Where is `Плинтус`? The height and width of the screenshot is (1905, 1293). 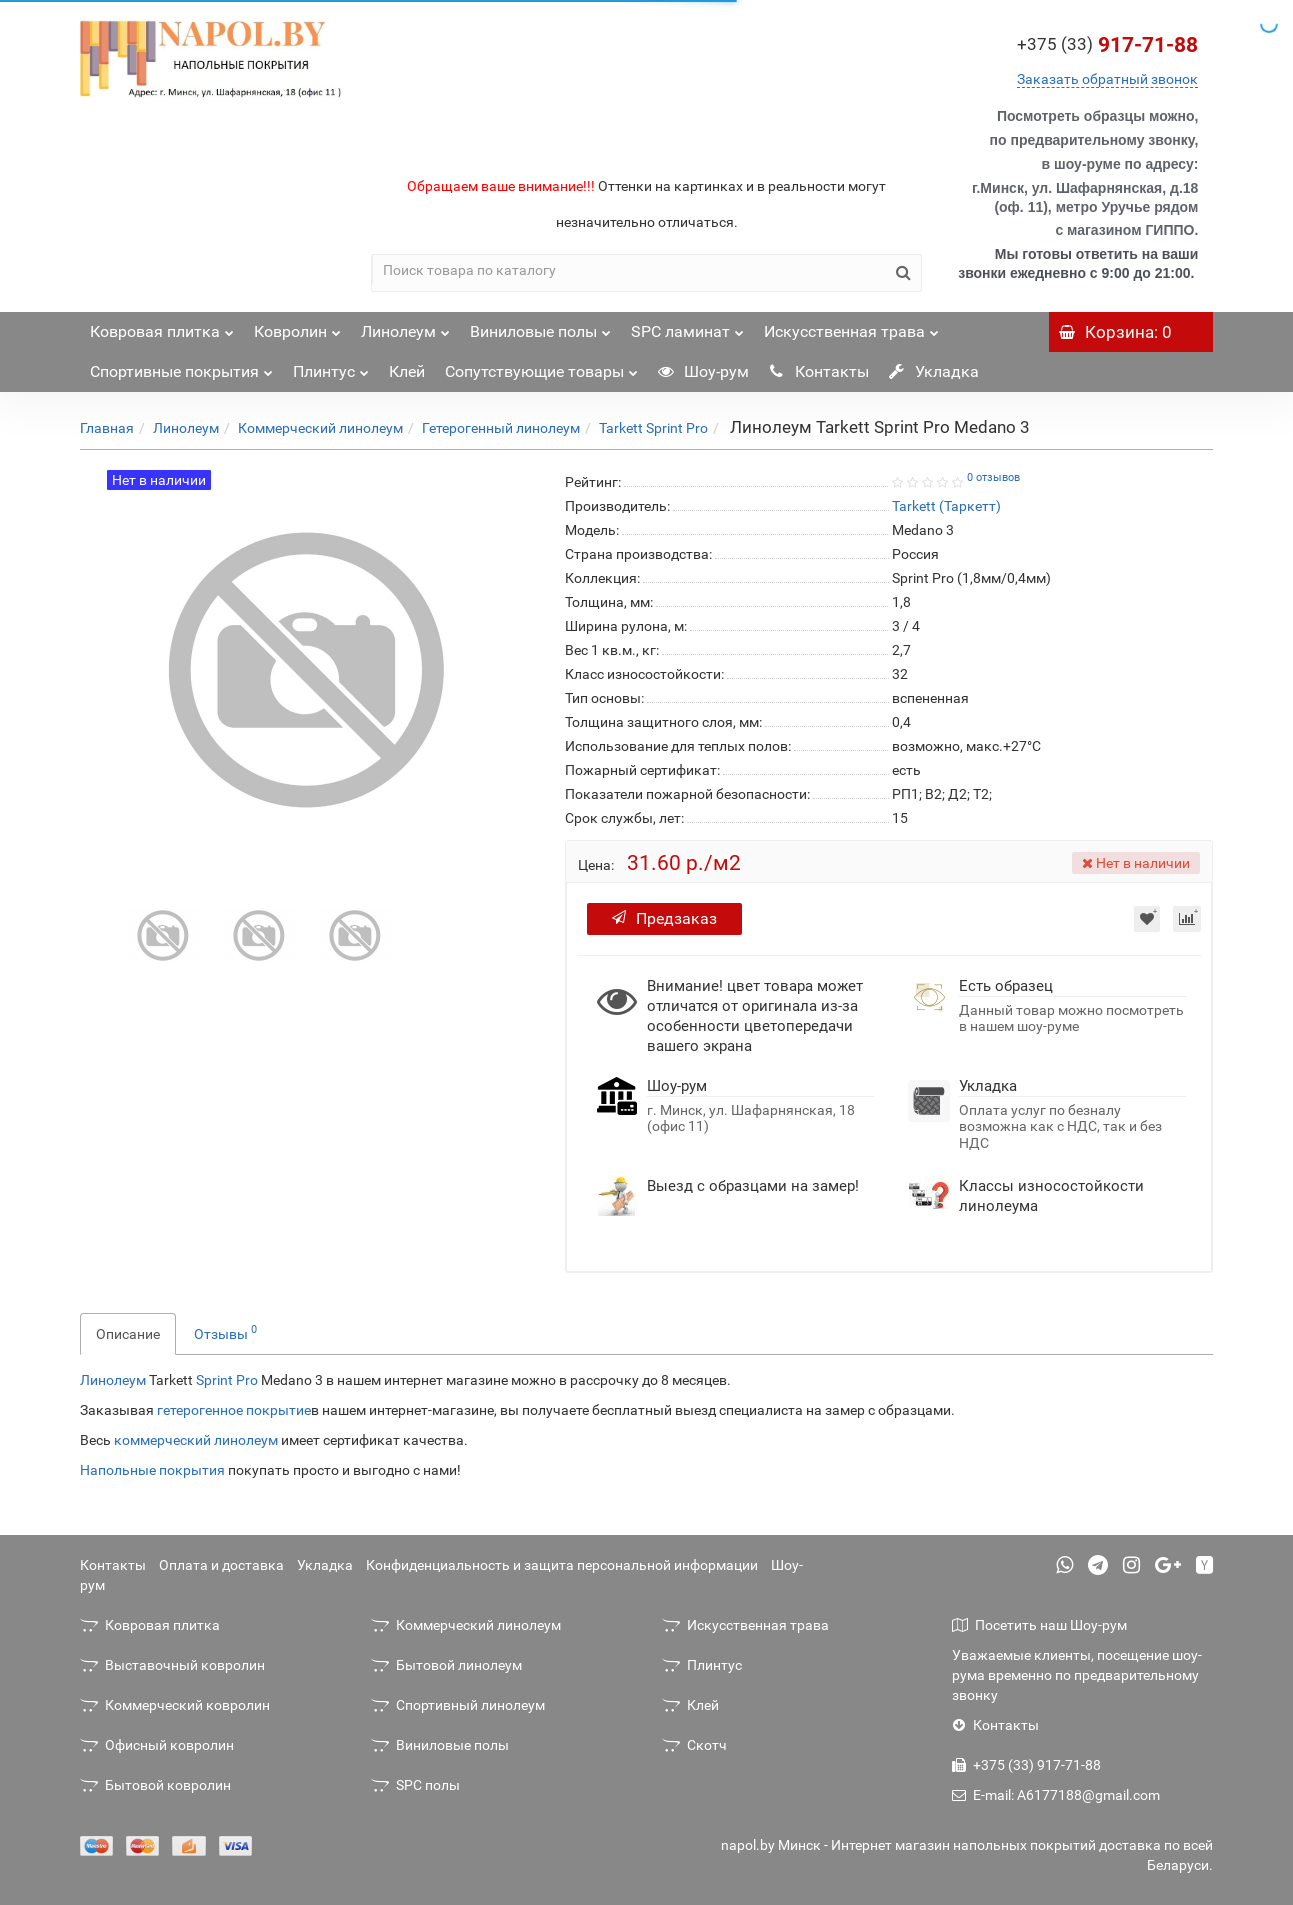 Плинтус is located at coordinates (331, 366).